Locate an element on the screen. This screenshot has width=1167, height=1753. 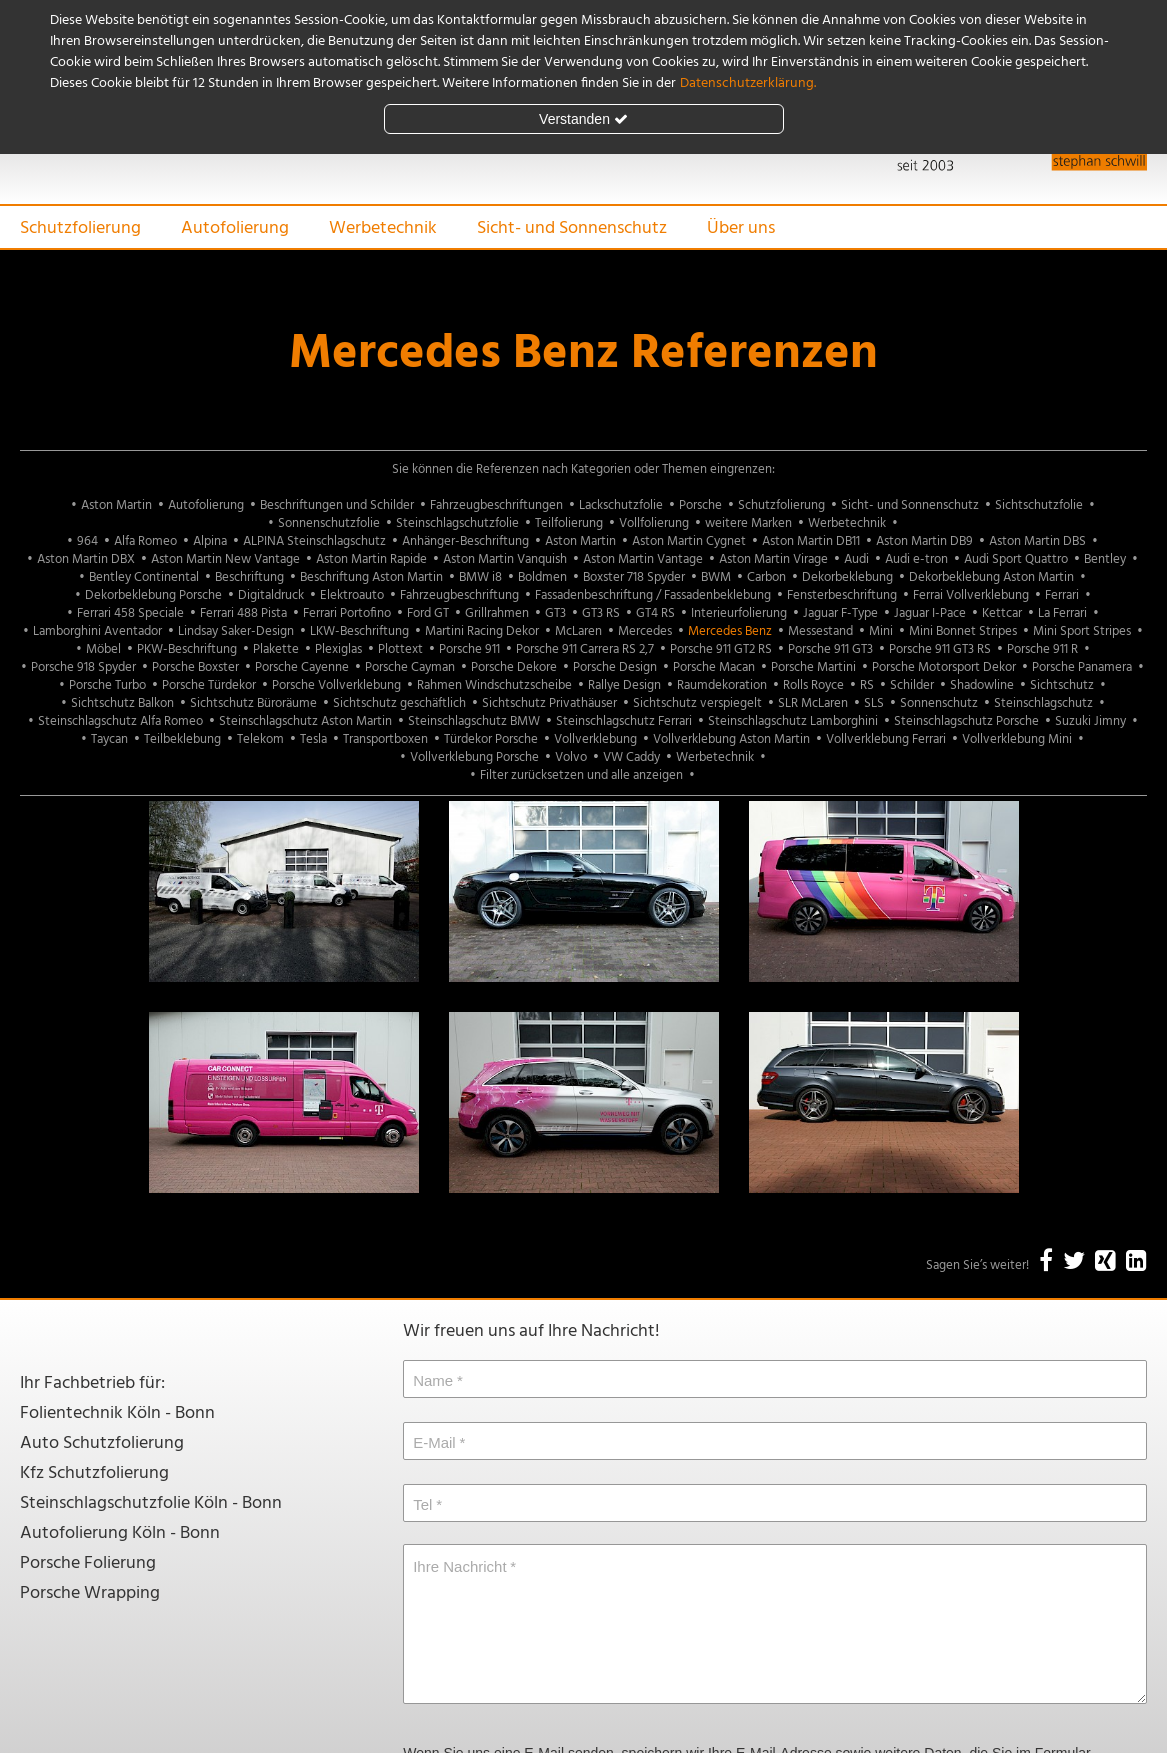
Autofolierung Köln - Bonn is located at coordinates (120, 1533).